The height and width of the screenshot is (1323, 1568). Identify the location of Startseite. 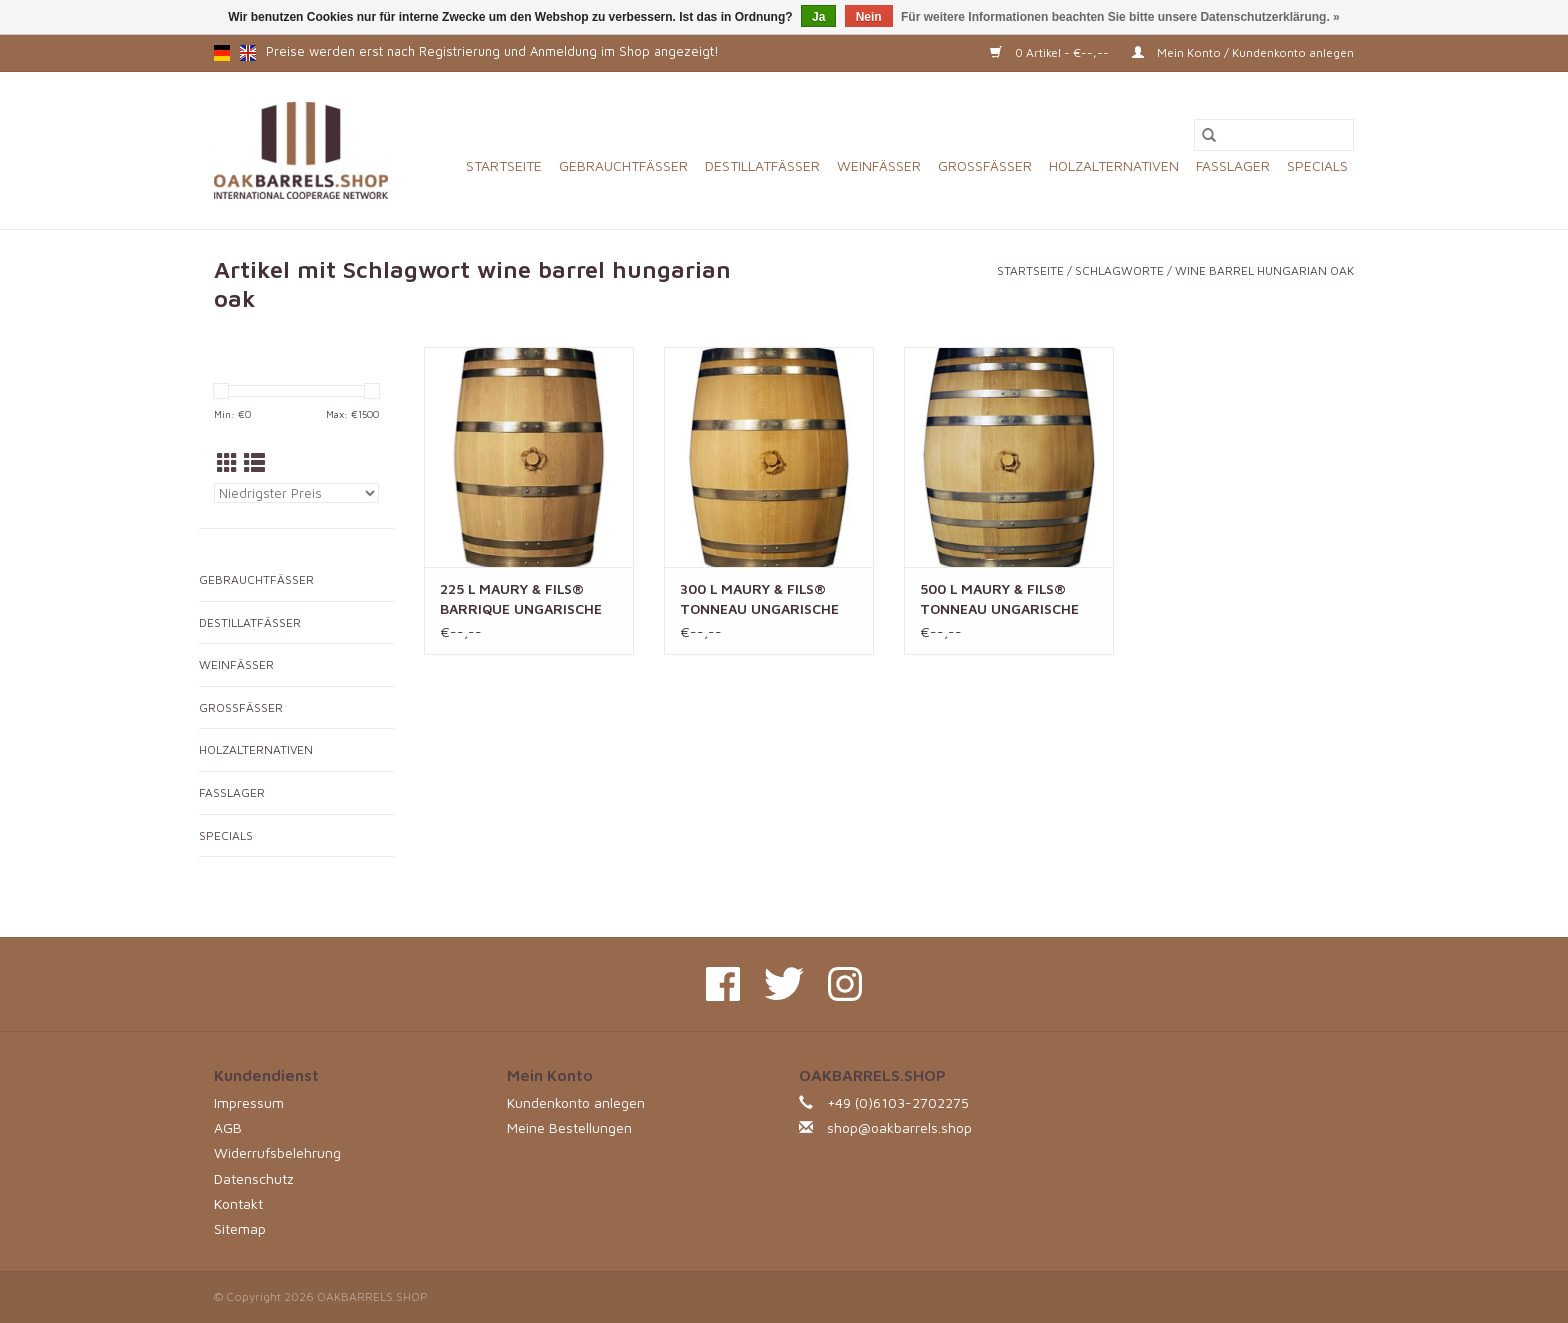
(504, 165).